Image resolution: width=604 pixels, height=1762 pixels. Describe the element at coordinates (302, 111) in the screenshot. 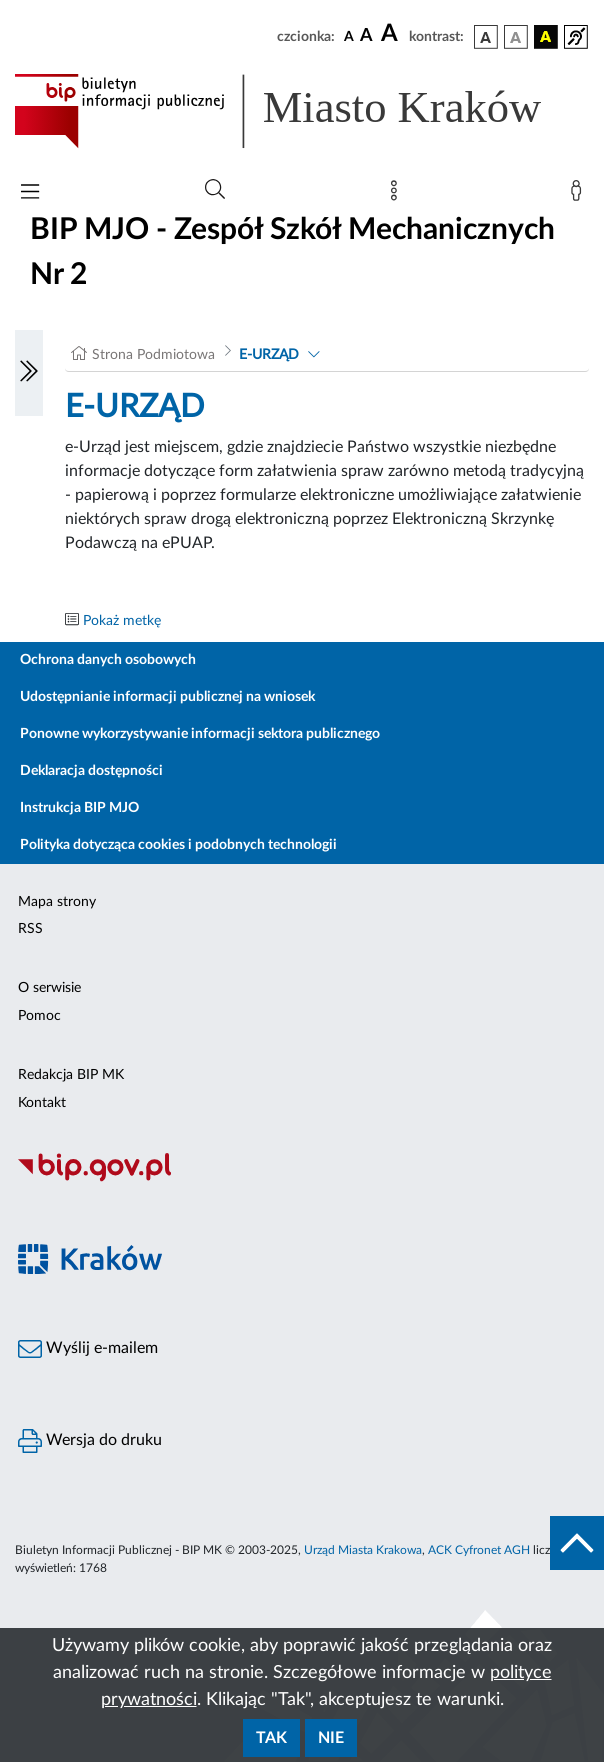

I see `[Link do strony głównej BIP]` at that location.